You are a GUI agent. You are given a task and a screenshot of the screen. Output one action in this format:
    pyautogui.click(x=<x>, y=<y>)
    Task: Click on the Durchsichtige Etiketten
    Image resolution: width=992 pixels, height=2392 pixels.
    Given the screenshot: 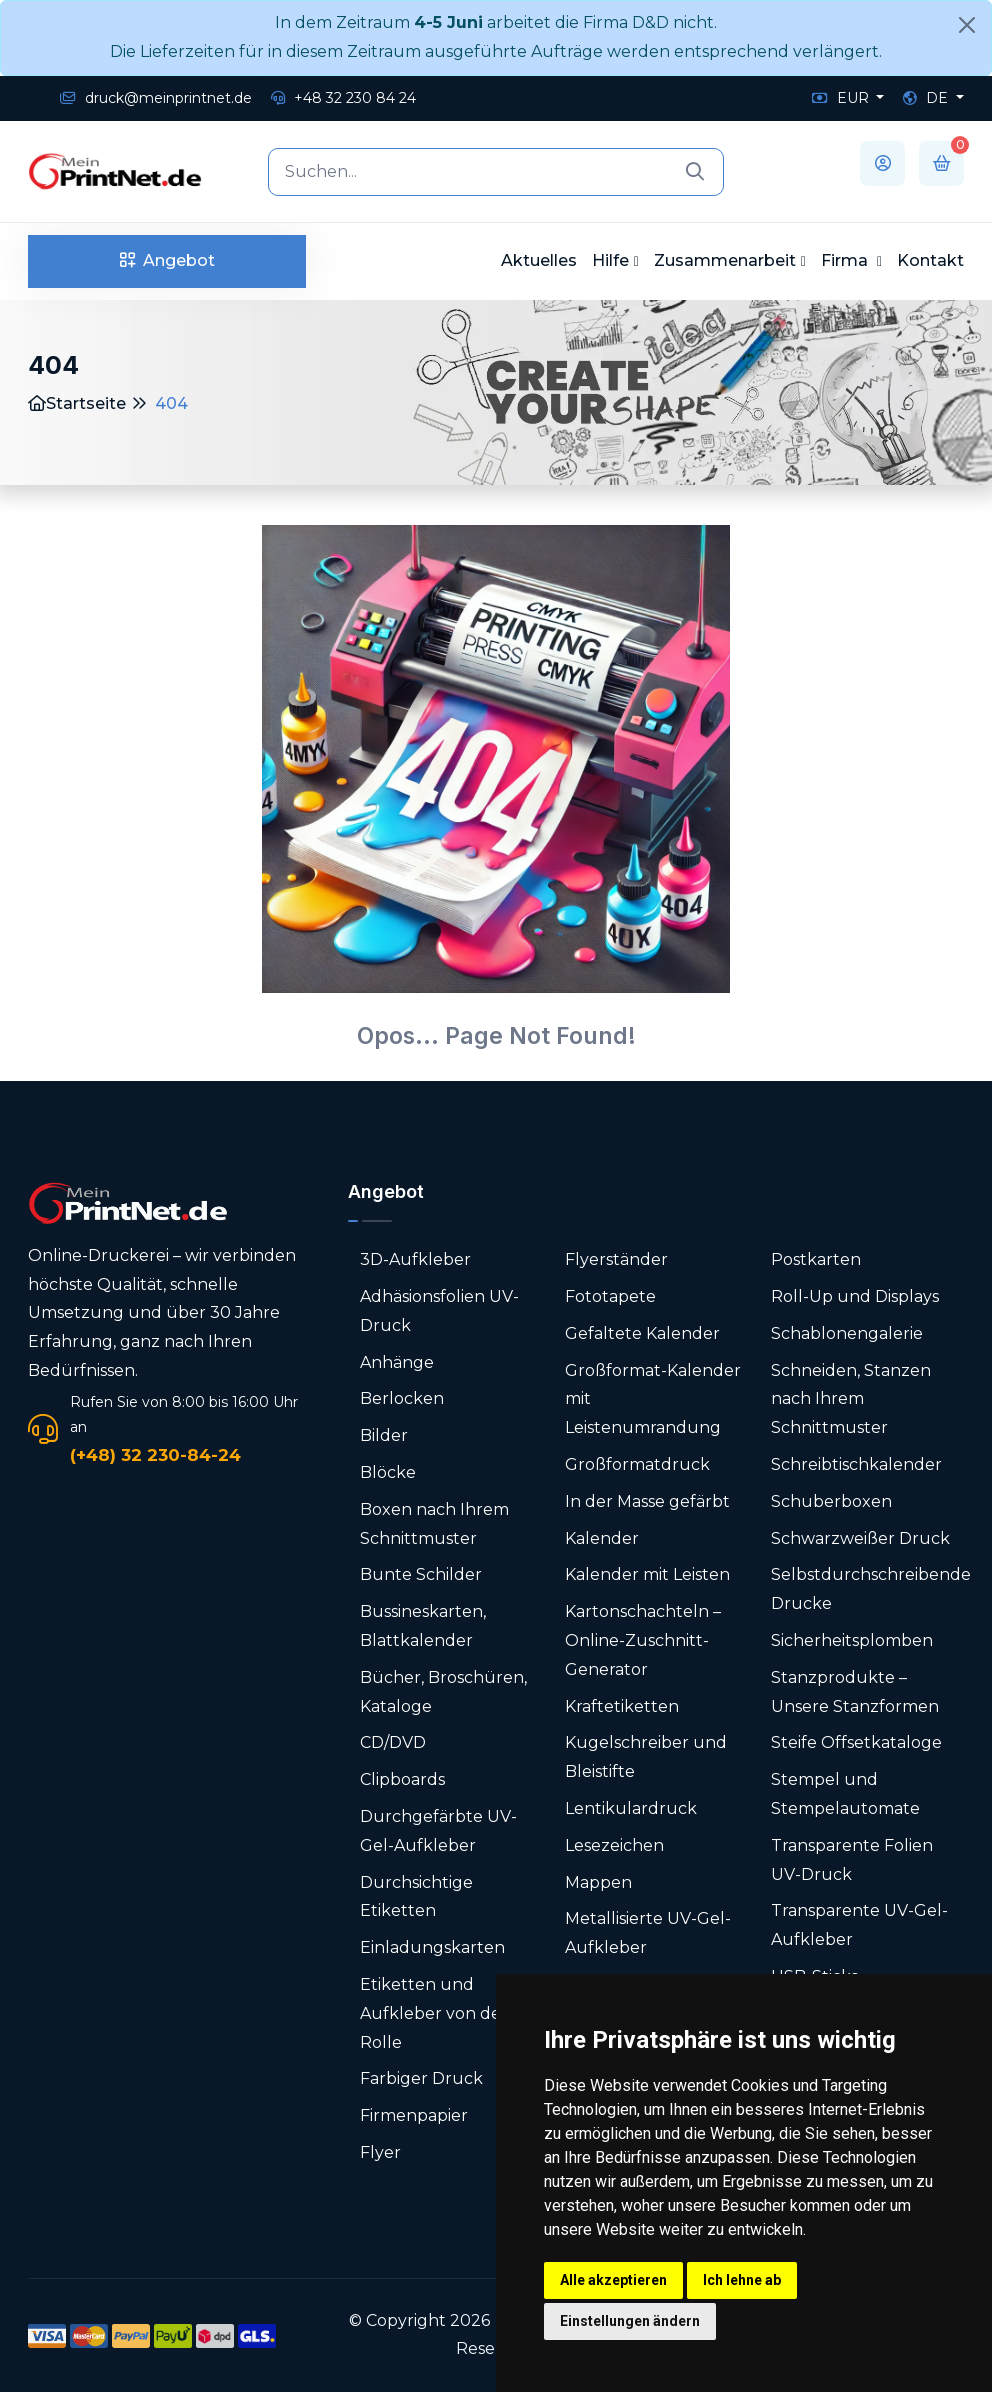 What is the action you would take?
    pyautogui.click(x=416, y=1897)
    